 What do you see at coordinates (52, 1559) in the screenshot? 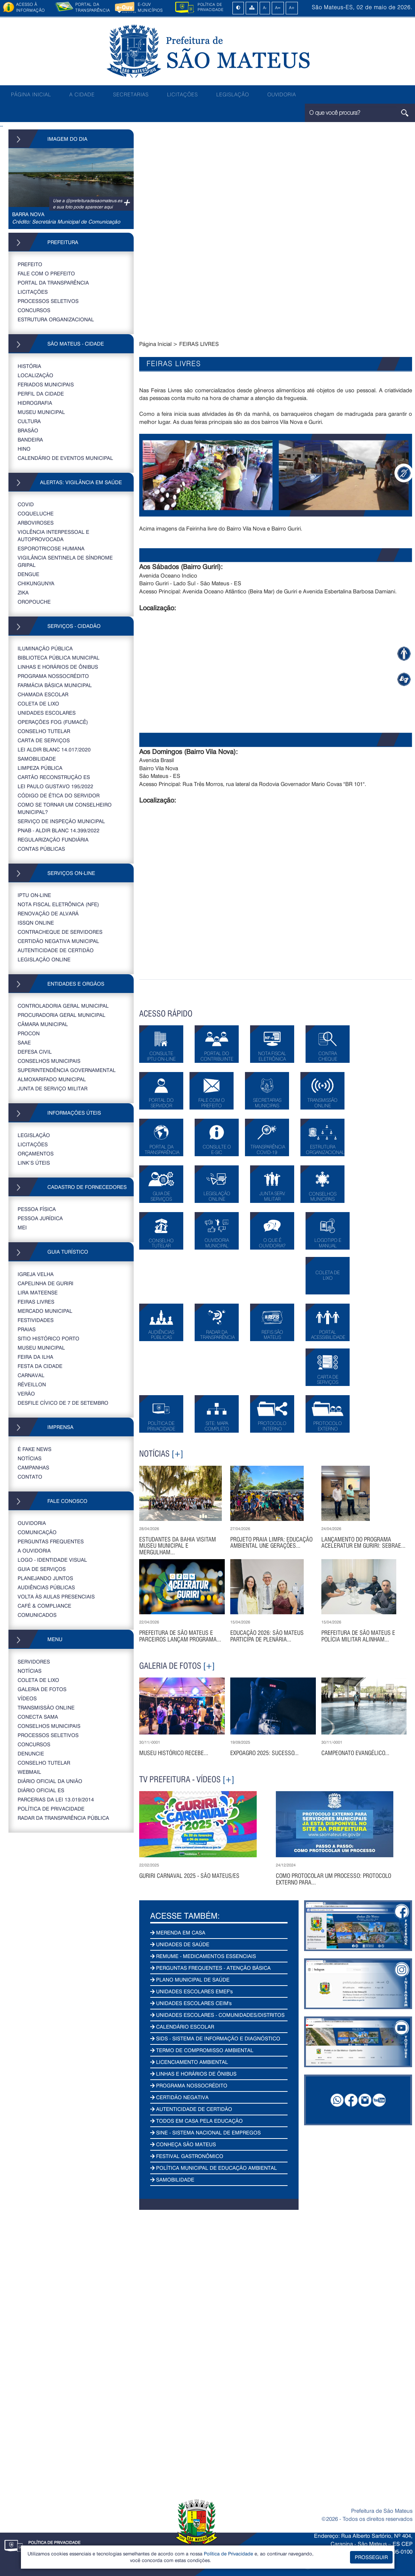
I see `LOGO - IDENTIDADE VISUAL` at bounding box center [52, 1559].